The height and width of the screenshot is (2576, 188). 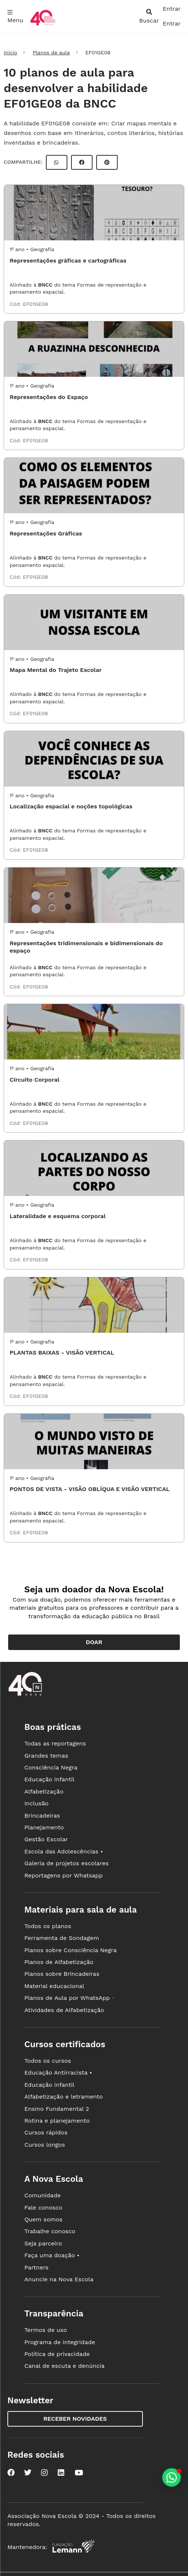 What do you see at coordinates (49, 1779) in the screenshot?
I see `Educação infantil` at bounding box center [49, 1779].